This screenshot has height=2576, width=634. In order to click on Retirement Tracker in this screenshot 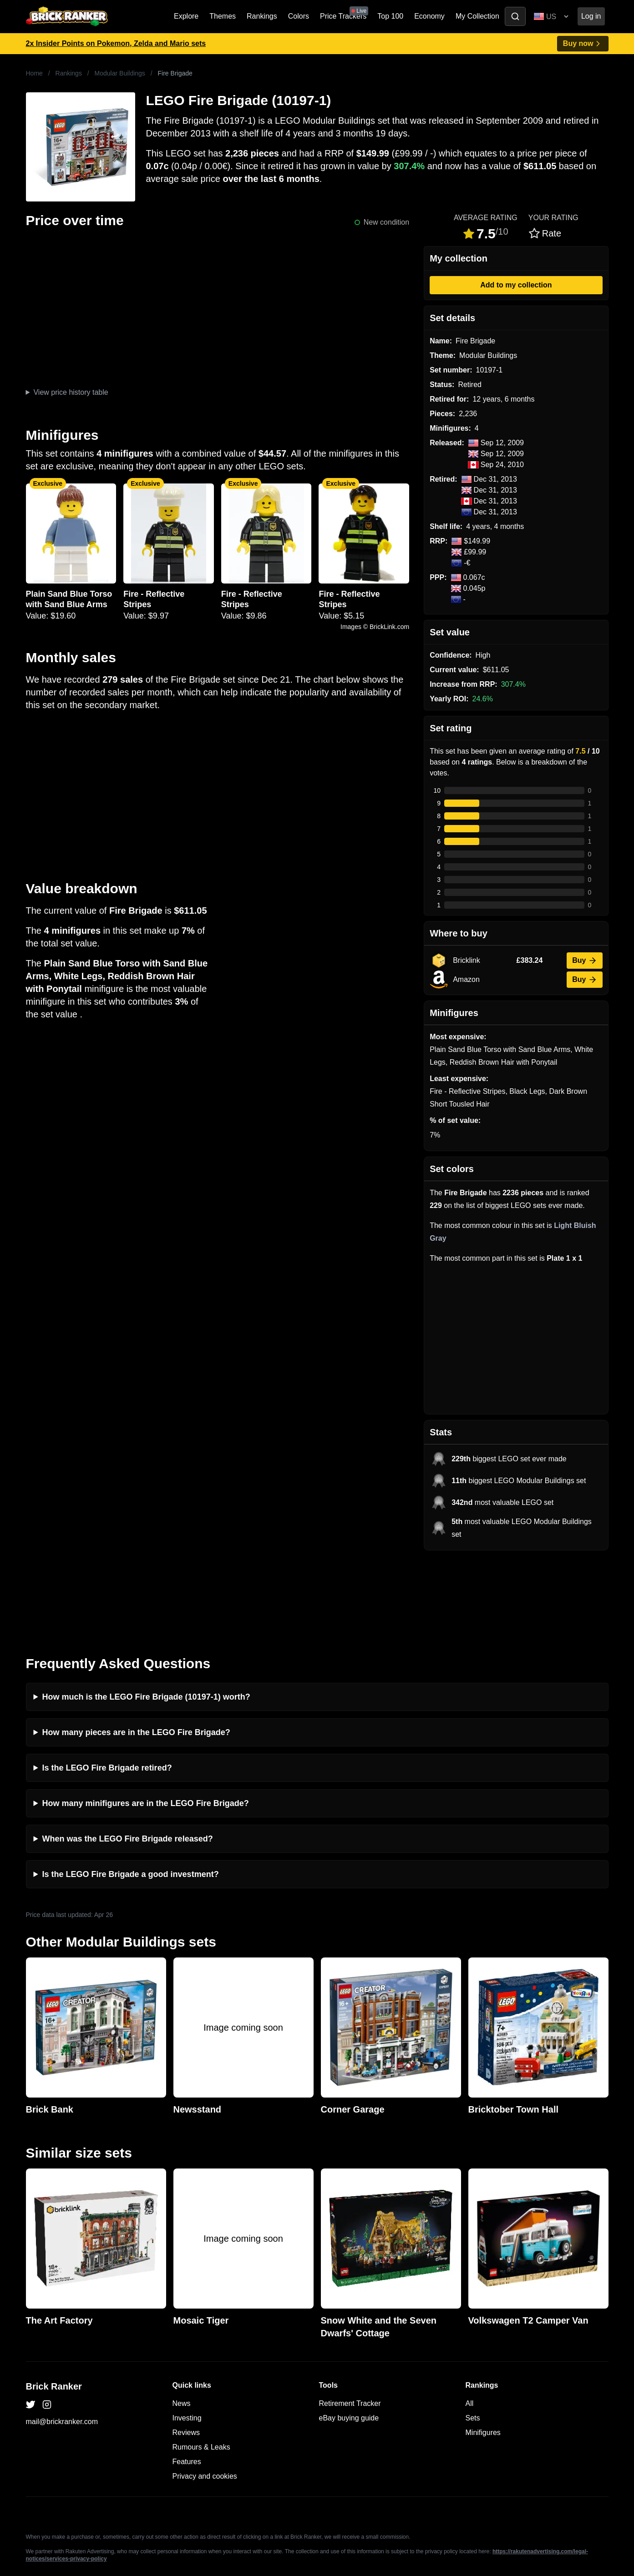, I will do `click(350, 2322)`.